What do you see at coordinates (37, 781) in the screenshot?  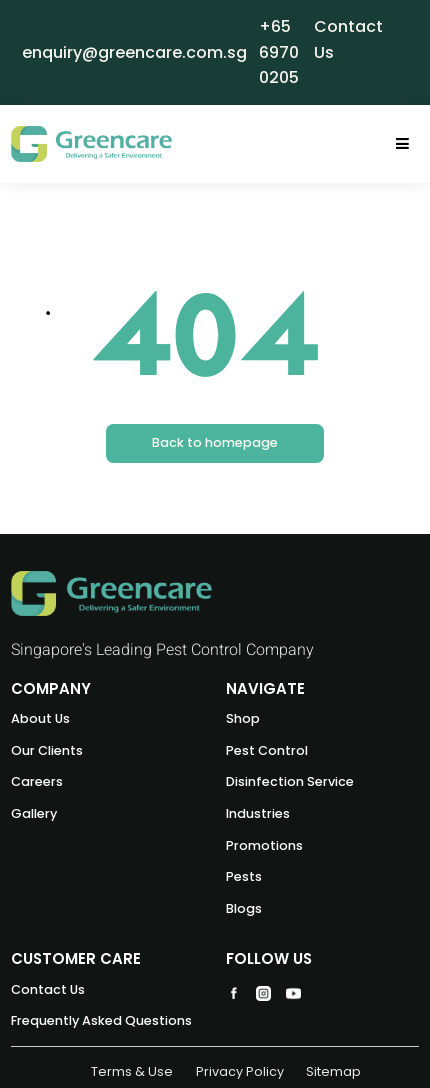 I see `Careers` at bounding box center [37, 781].